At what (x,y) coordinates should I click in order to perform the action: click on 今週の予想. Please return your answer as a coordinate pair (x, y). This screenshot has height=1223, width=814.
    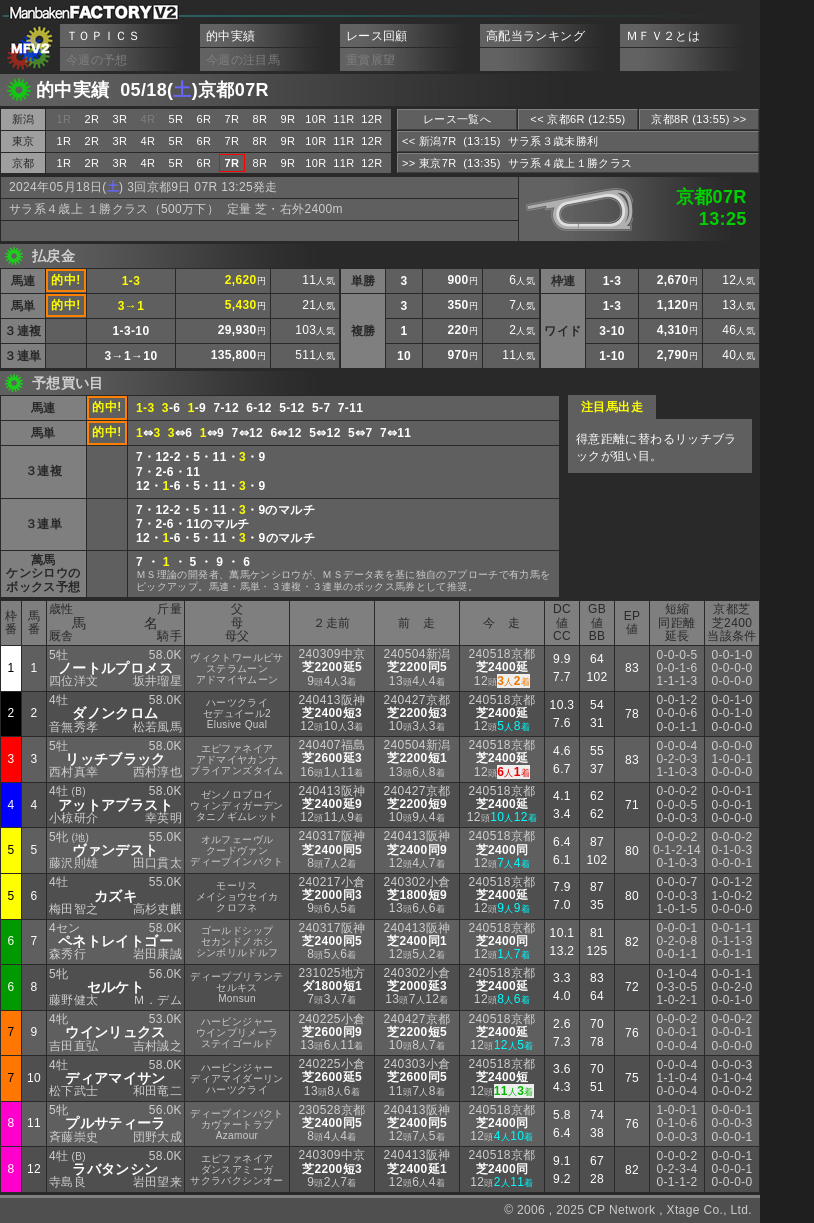
    Looking at the image, I should click on (97, 60).